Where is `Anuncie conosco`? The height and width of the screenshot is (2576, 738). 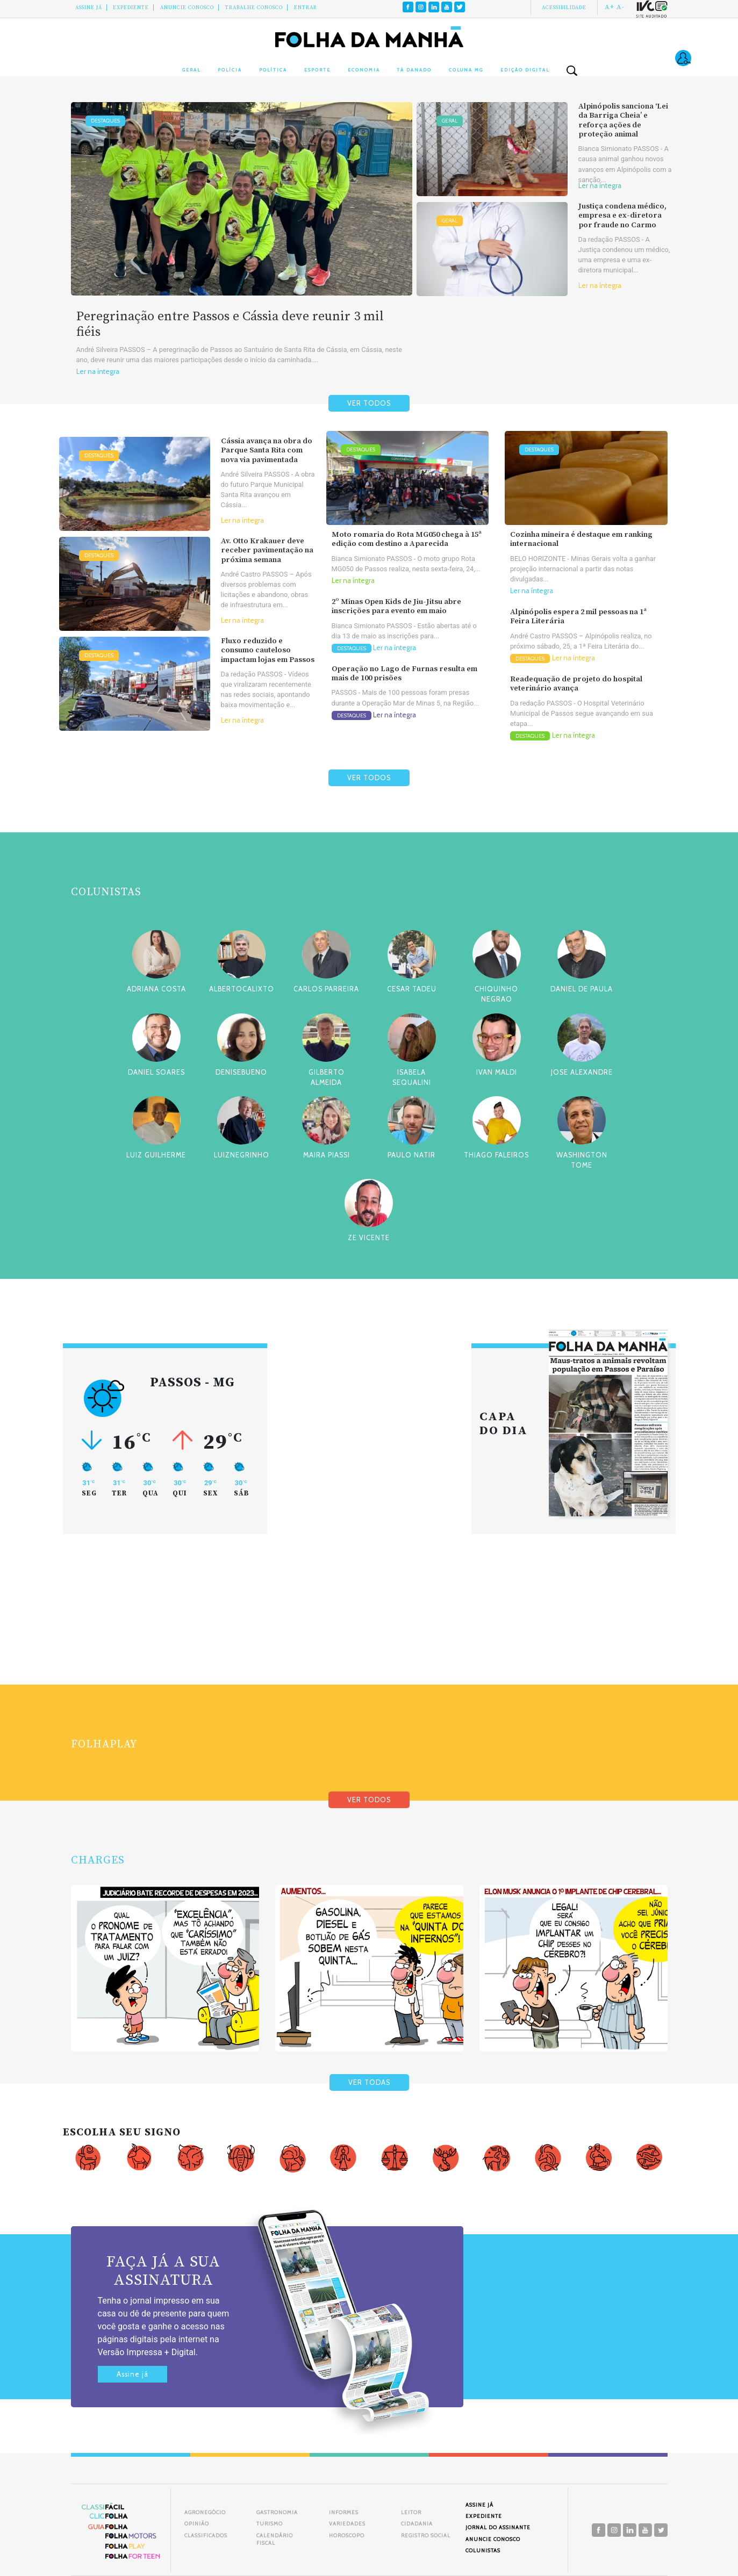
Anuncie conosco is located at coordinates (187, 7).